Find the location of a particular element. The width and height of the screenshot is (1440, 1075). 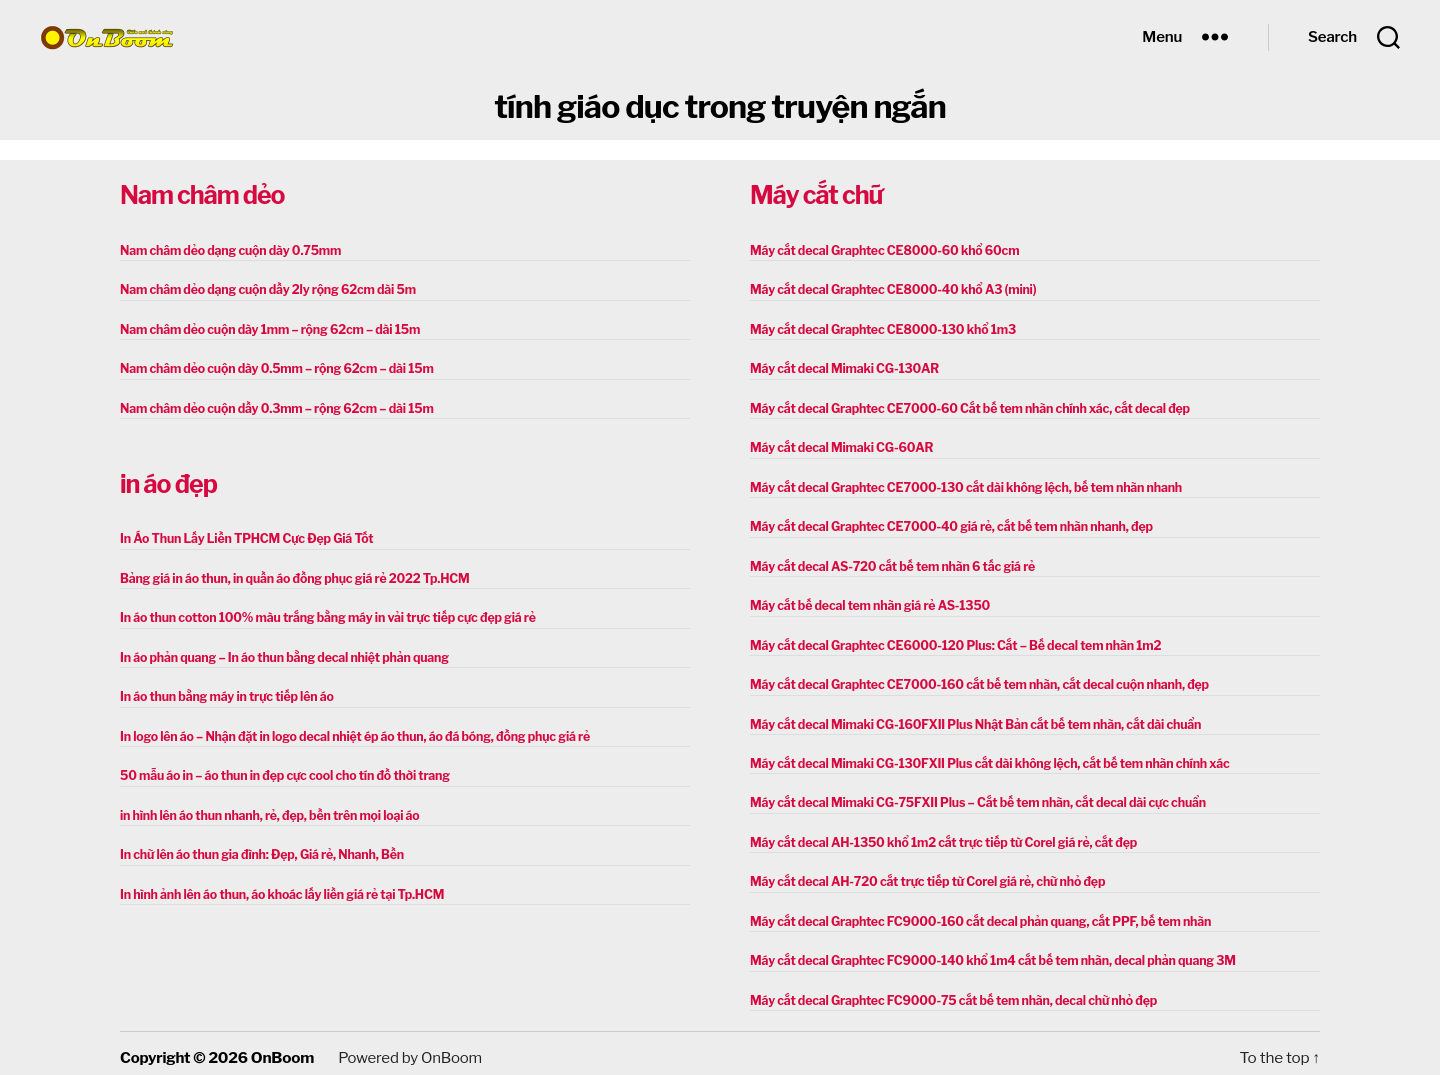

Máy cắt decal Mimaki CG-160FXII Plus Nhật Bản cắt bế tem nhãn, cắt dài chuẩn is located at coordinates (969, 718).